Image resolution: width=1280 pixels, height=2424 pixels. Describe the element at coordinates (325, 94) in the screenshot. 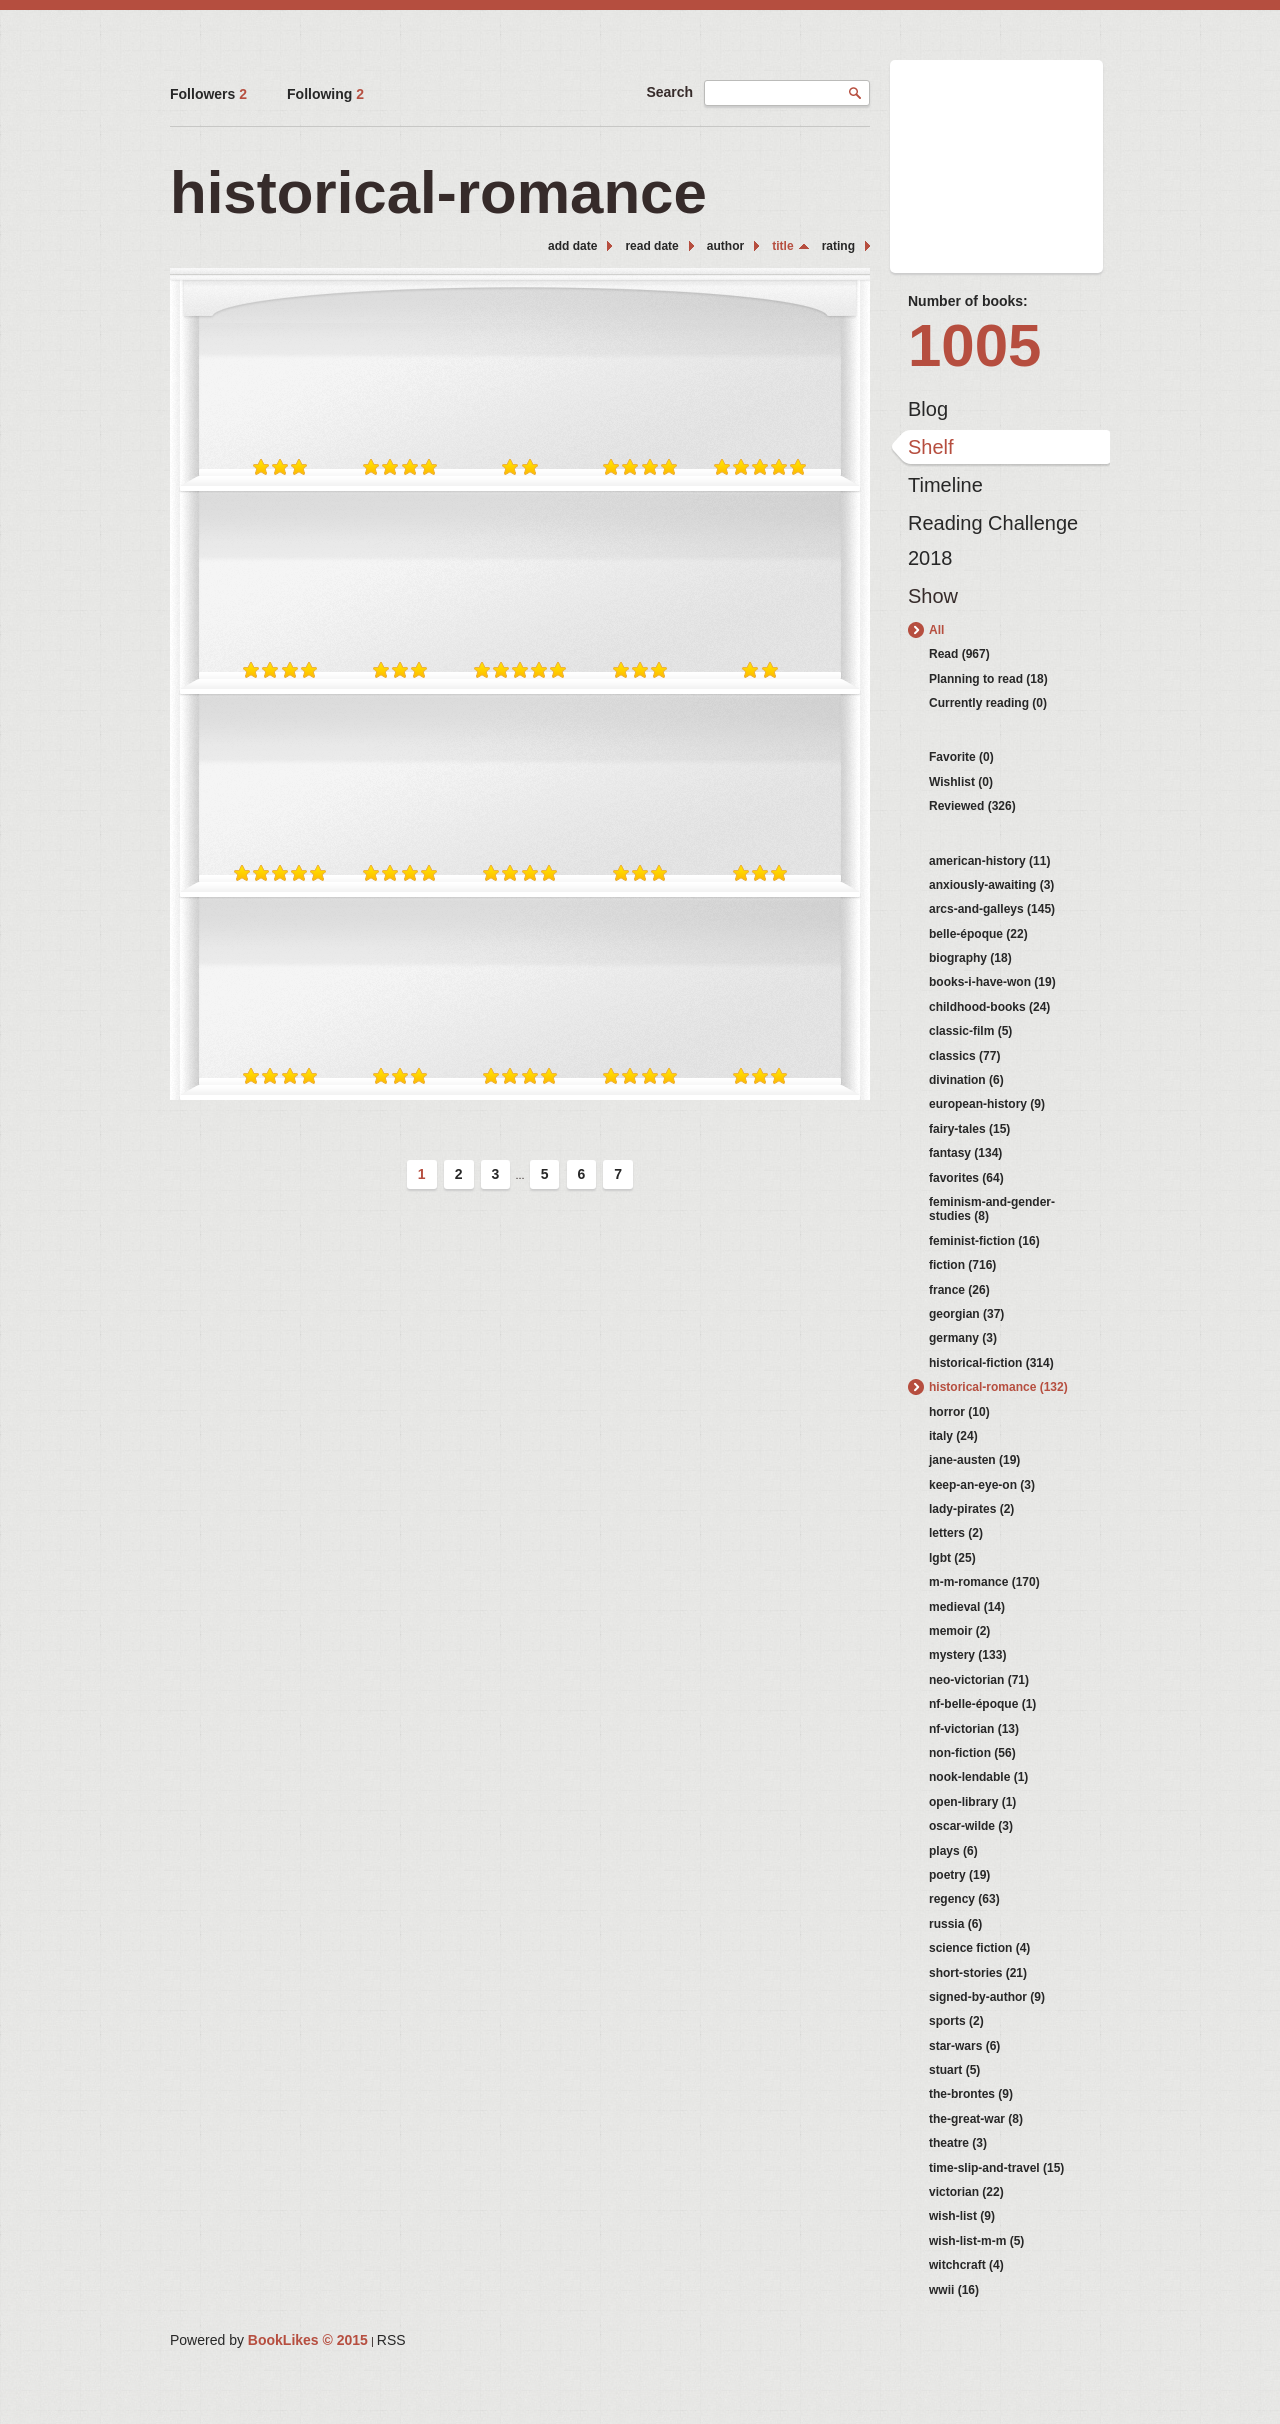

I see `Following` at that location.